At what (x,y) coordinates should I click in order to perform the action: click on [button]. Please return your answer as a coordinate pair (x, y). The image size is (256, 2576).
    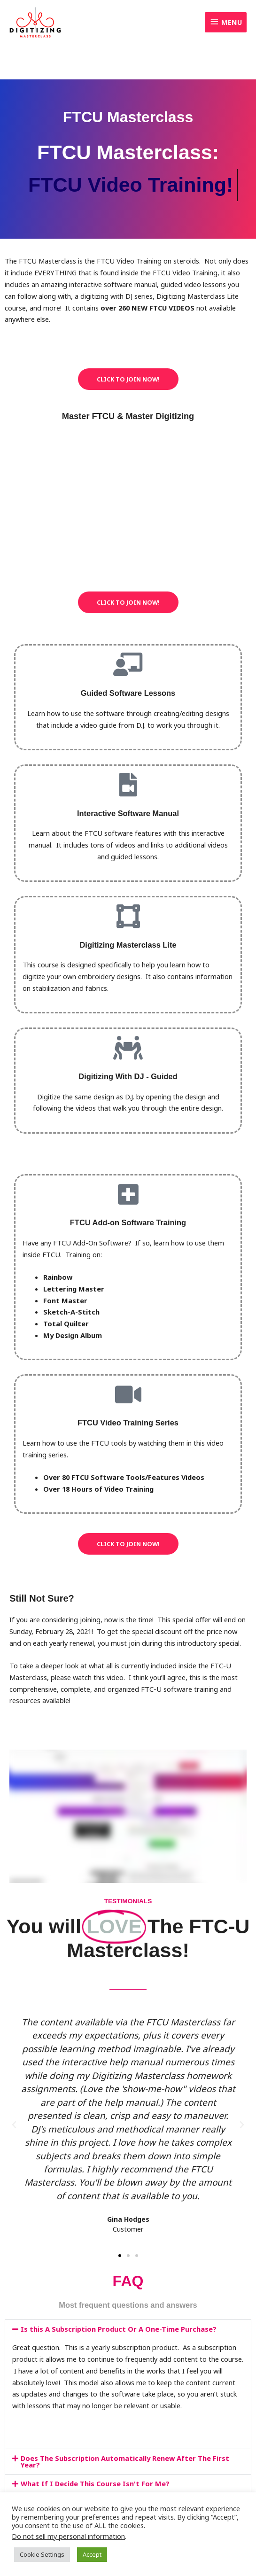
    Looking at the image, I should click on (14, 2125).